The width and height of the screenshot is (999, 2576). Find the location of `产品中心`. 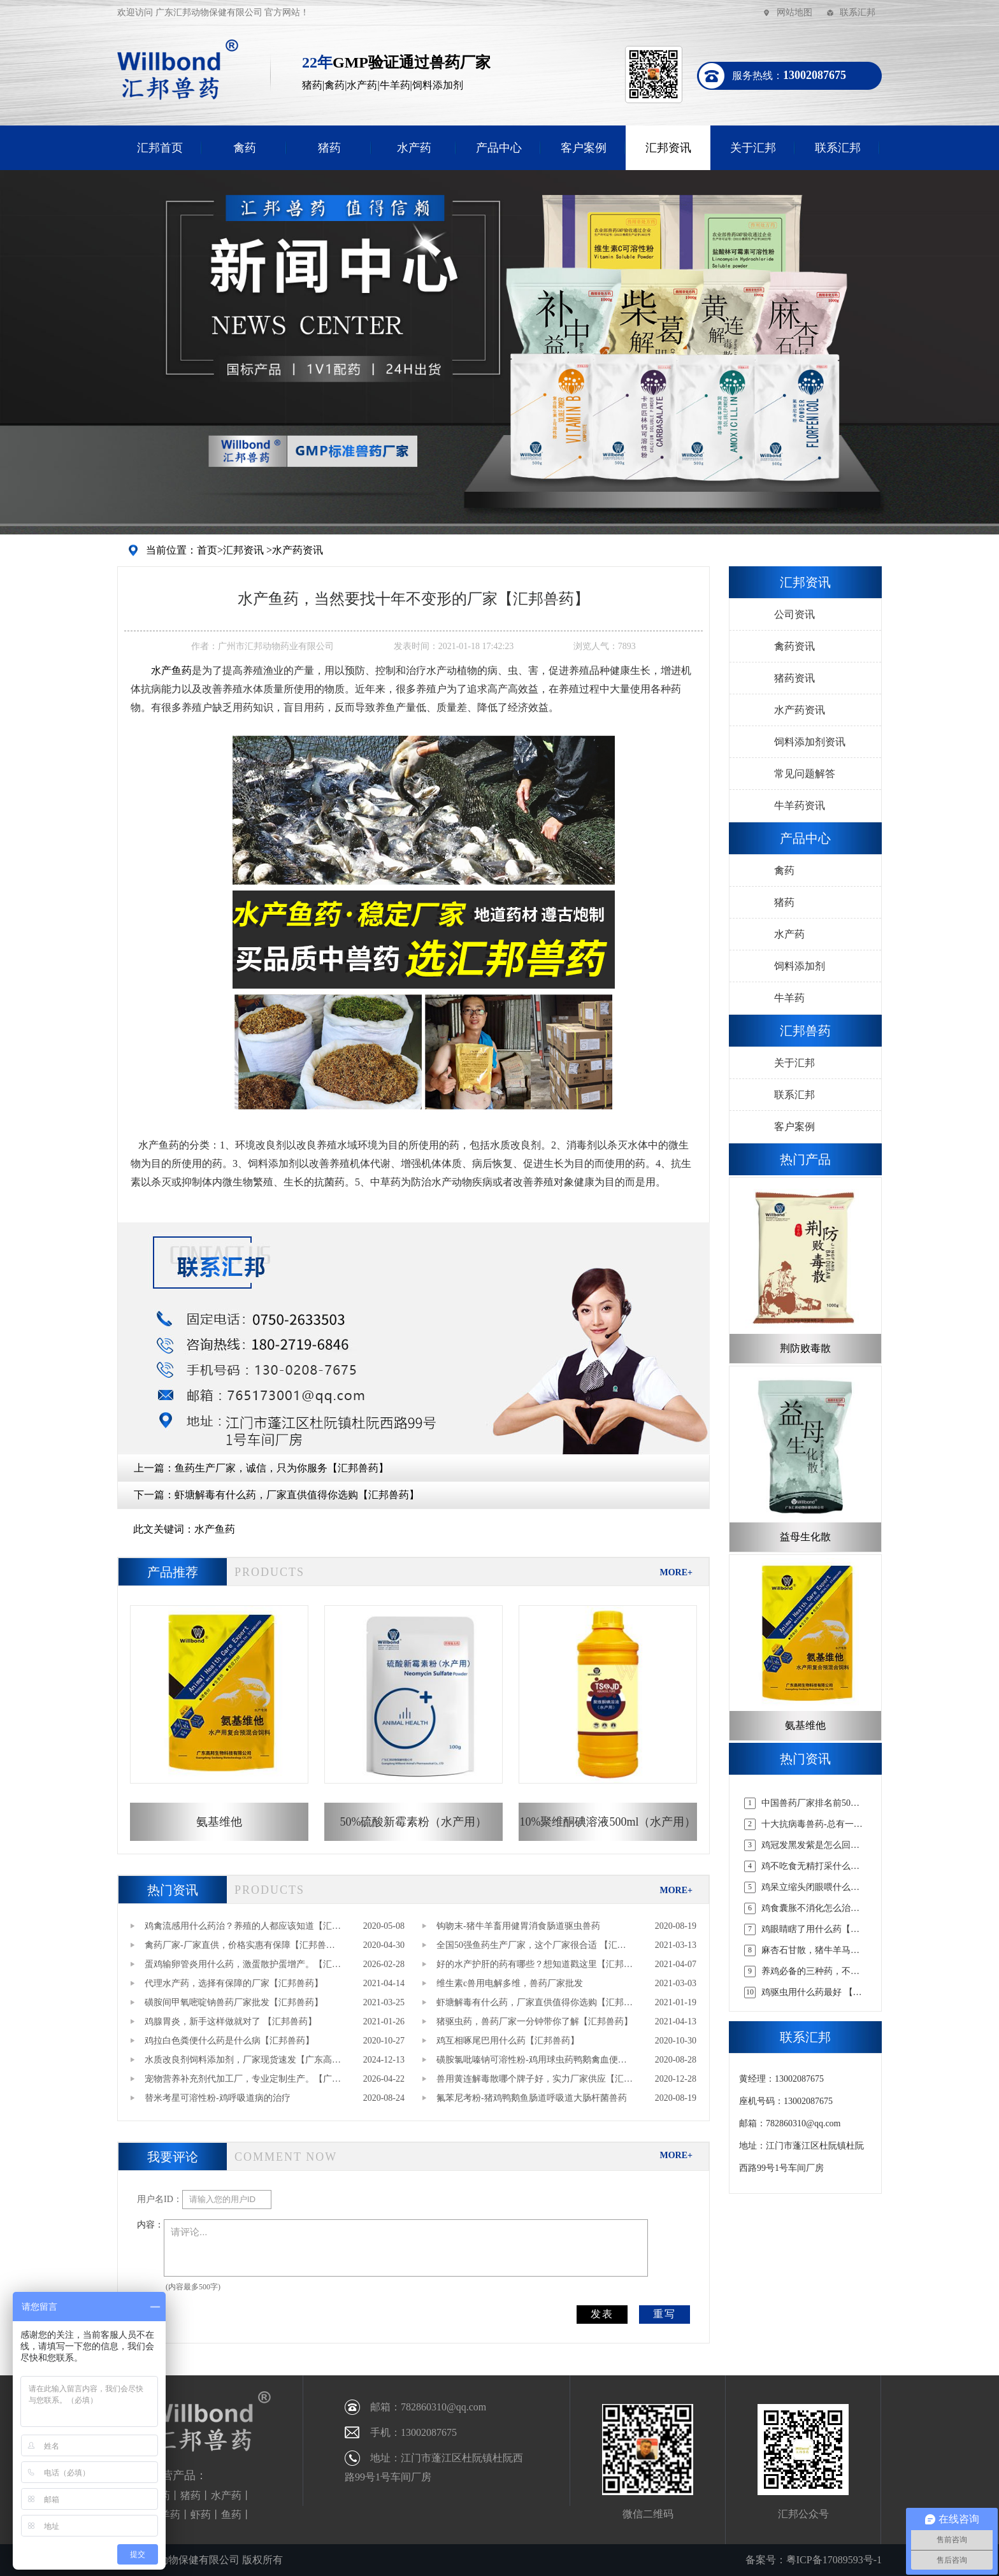

产品中心 is located at coordinates (499, 147).